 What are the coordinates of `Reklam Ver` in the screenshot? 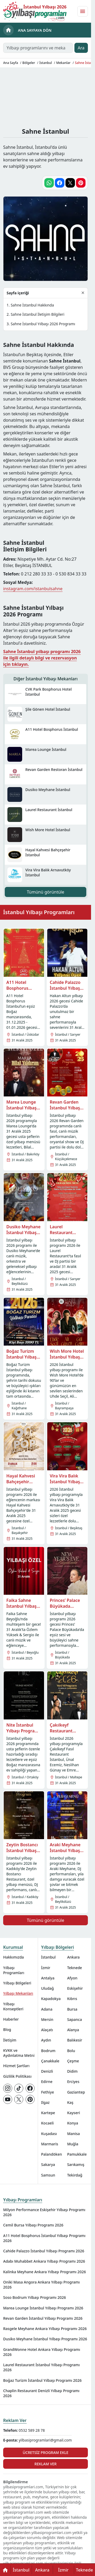 It's located at (15, 2420).